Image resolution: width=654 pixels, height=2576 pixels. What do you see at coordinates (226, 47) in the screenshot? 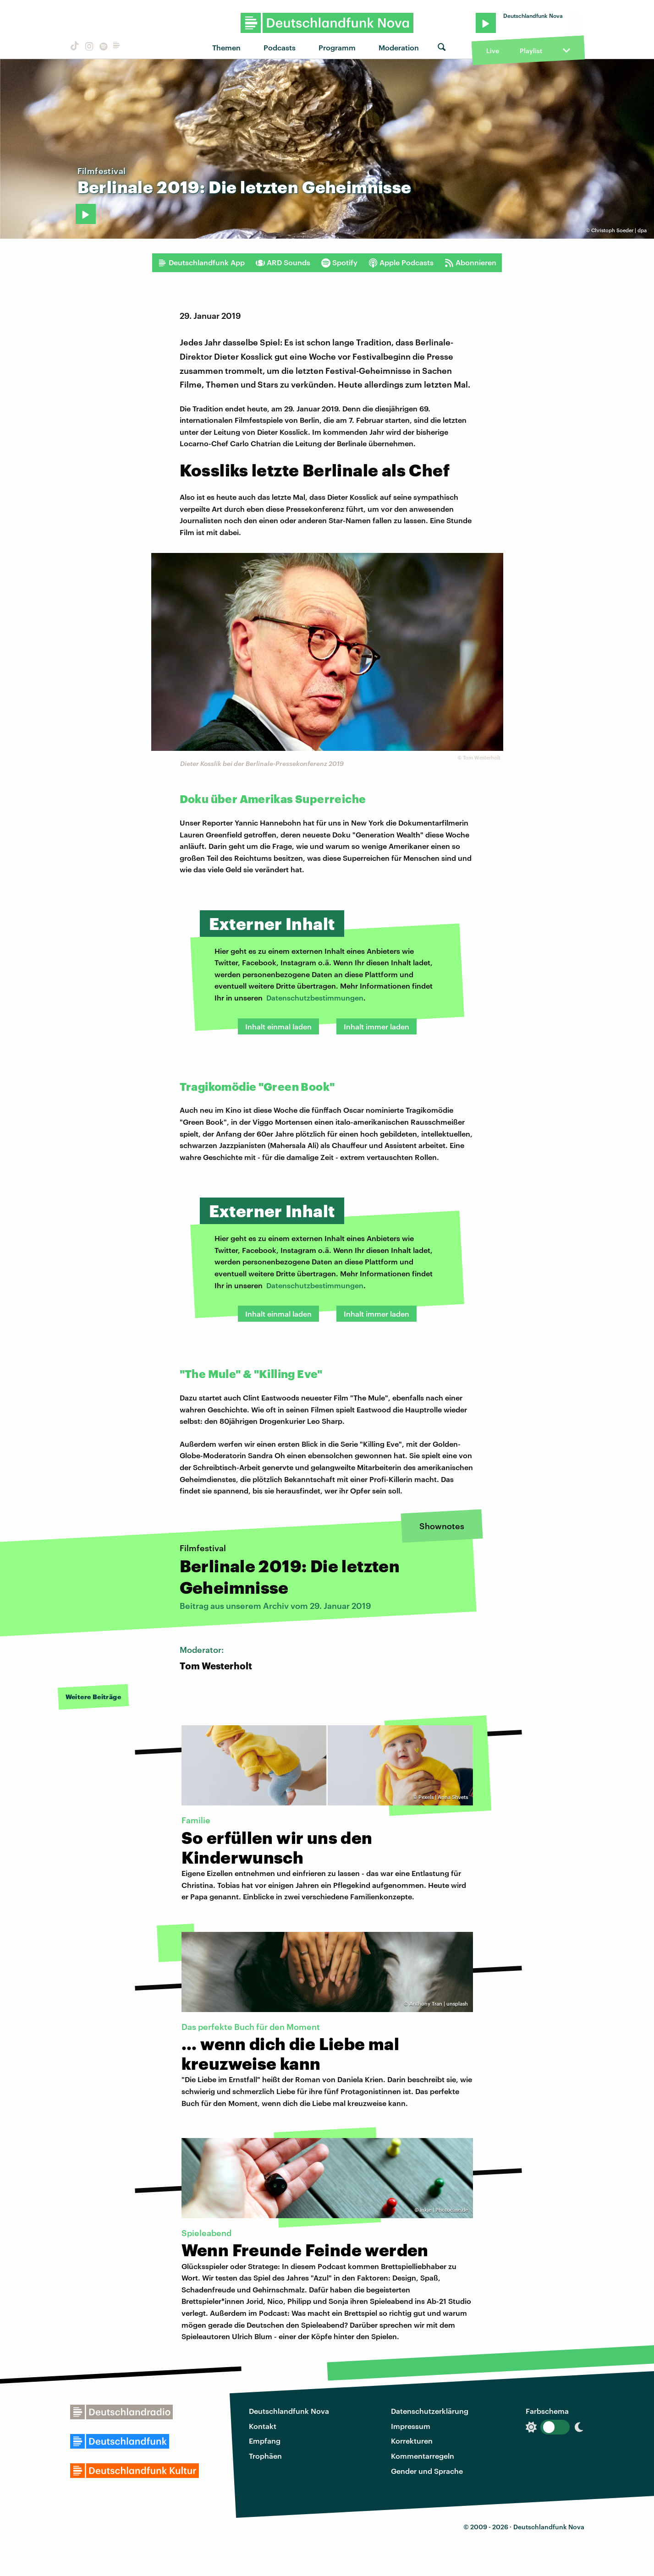
I see `Themen` at bounding box center [226, 47].